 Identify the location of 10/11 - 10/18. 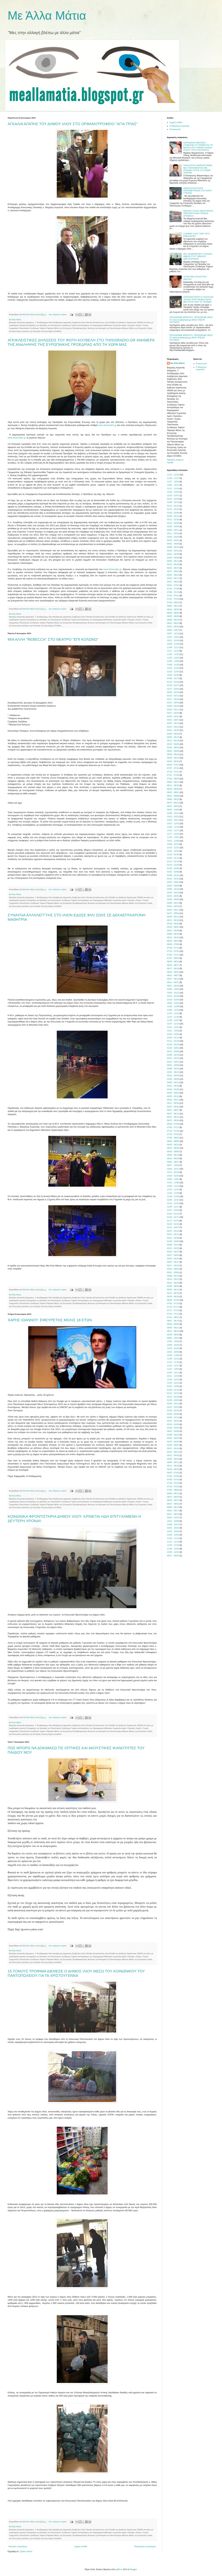
(173, 1172).